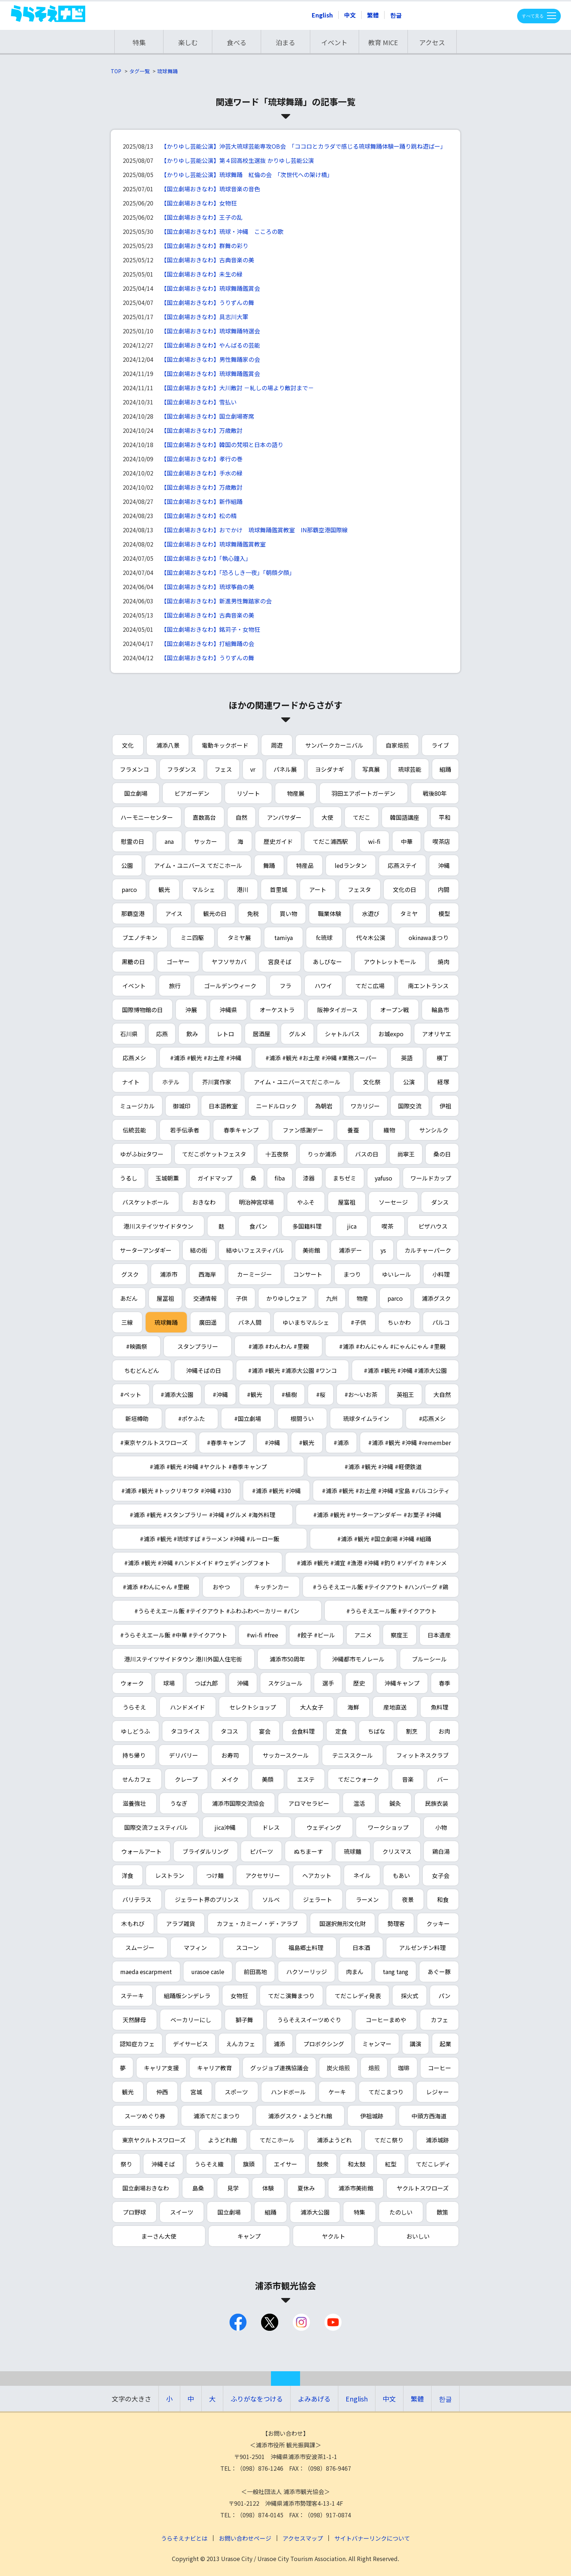 Image resolution: width=571 pixels, height=2576 pixels. I want to click on サッカースクール, so click(286, 1755).